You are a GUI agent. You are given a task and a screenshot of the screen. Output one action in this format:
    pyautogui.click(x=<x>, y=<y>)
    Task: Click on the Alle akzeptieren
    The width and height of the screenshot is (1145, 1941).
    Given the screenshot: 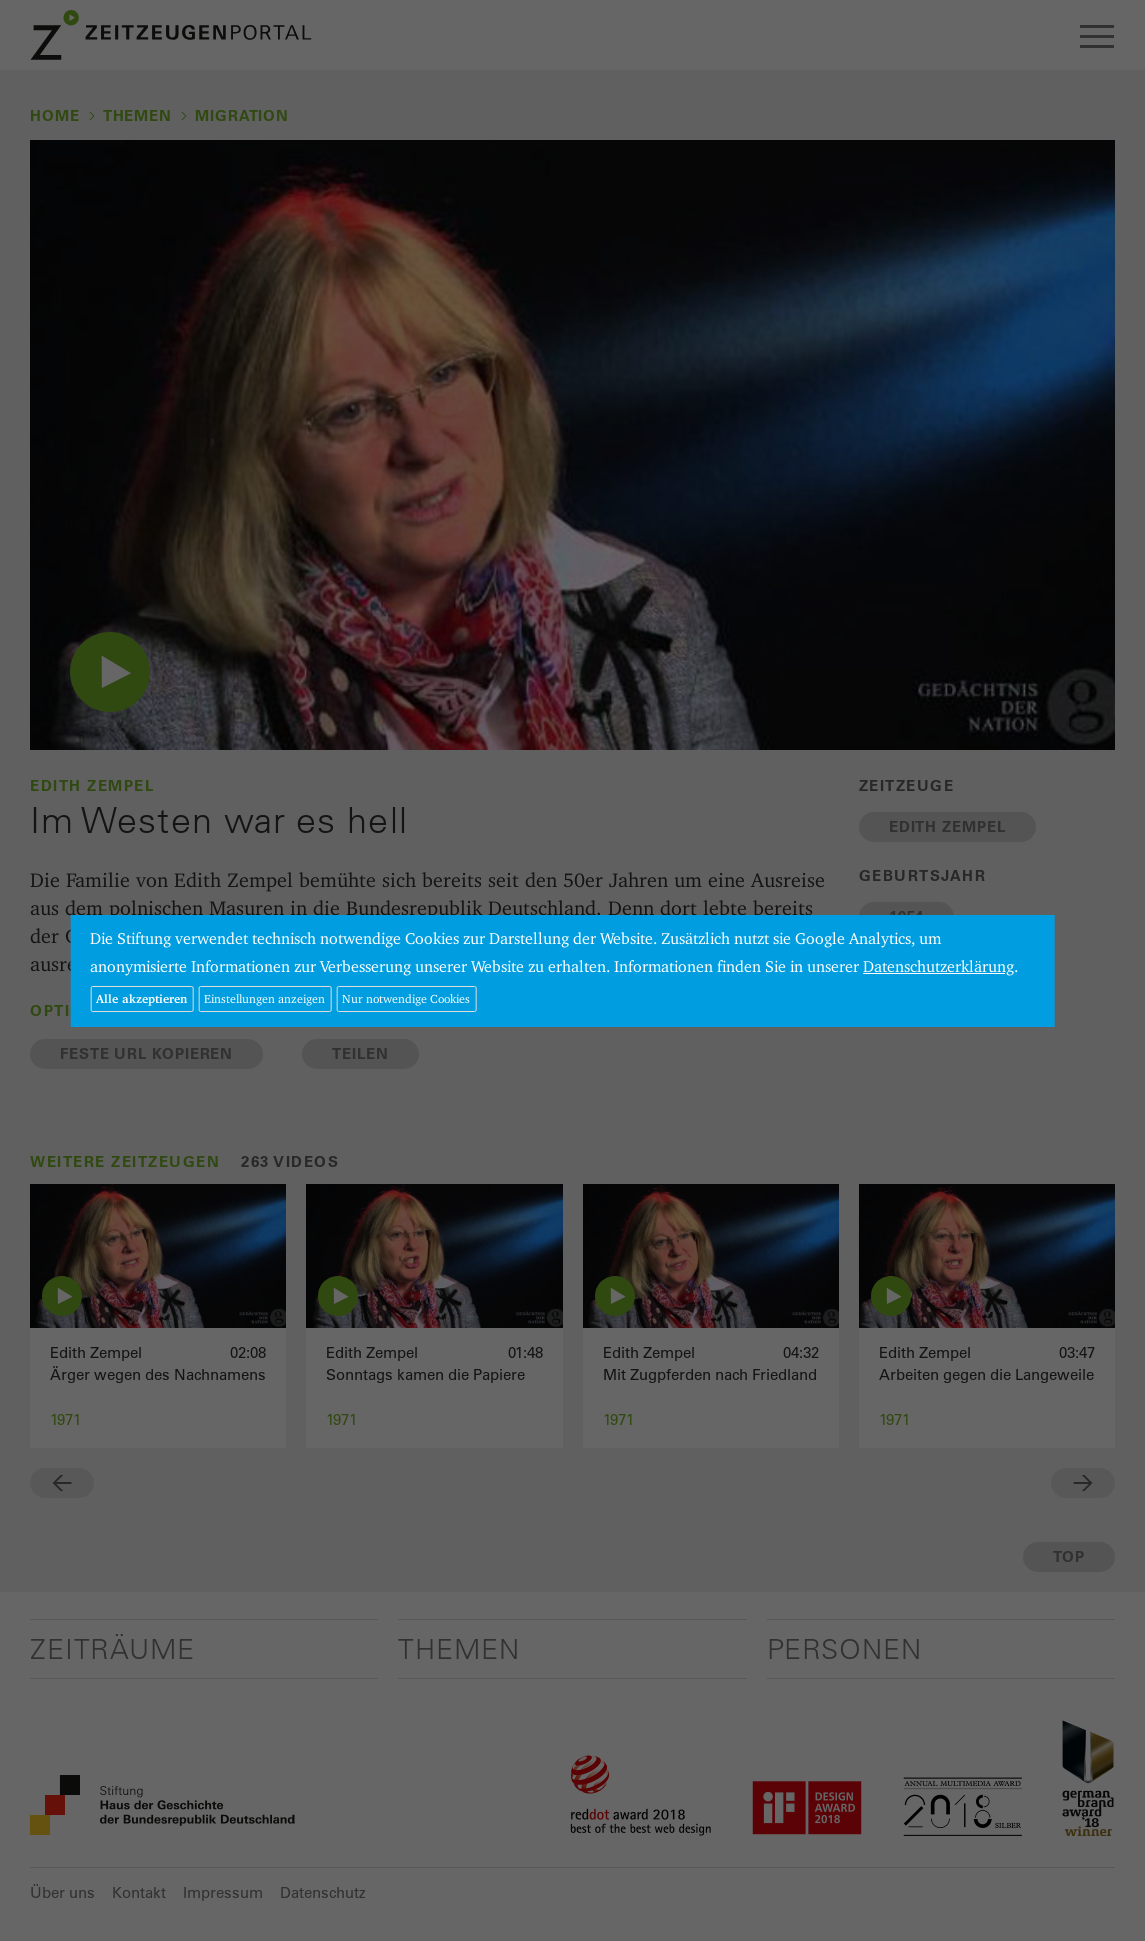 What is the action you would take?
    pyautogui.click(x=141, y=998)
    